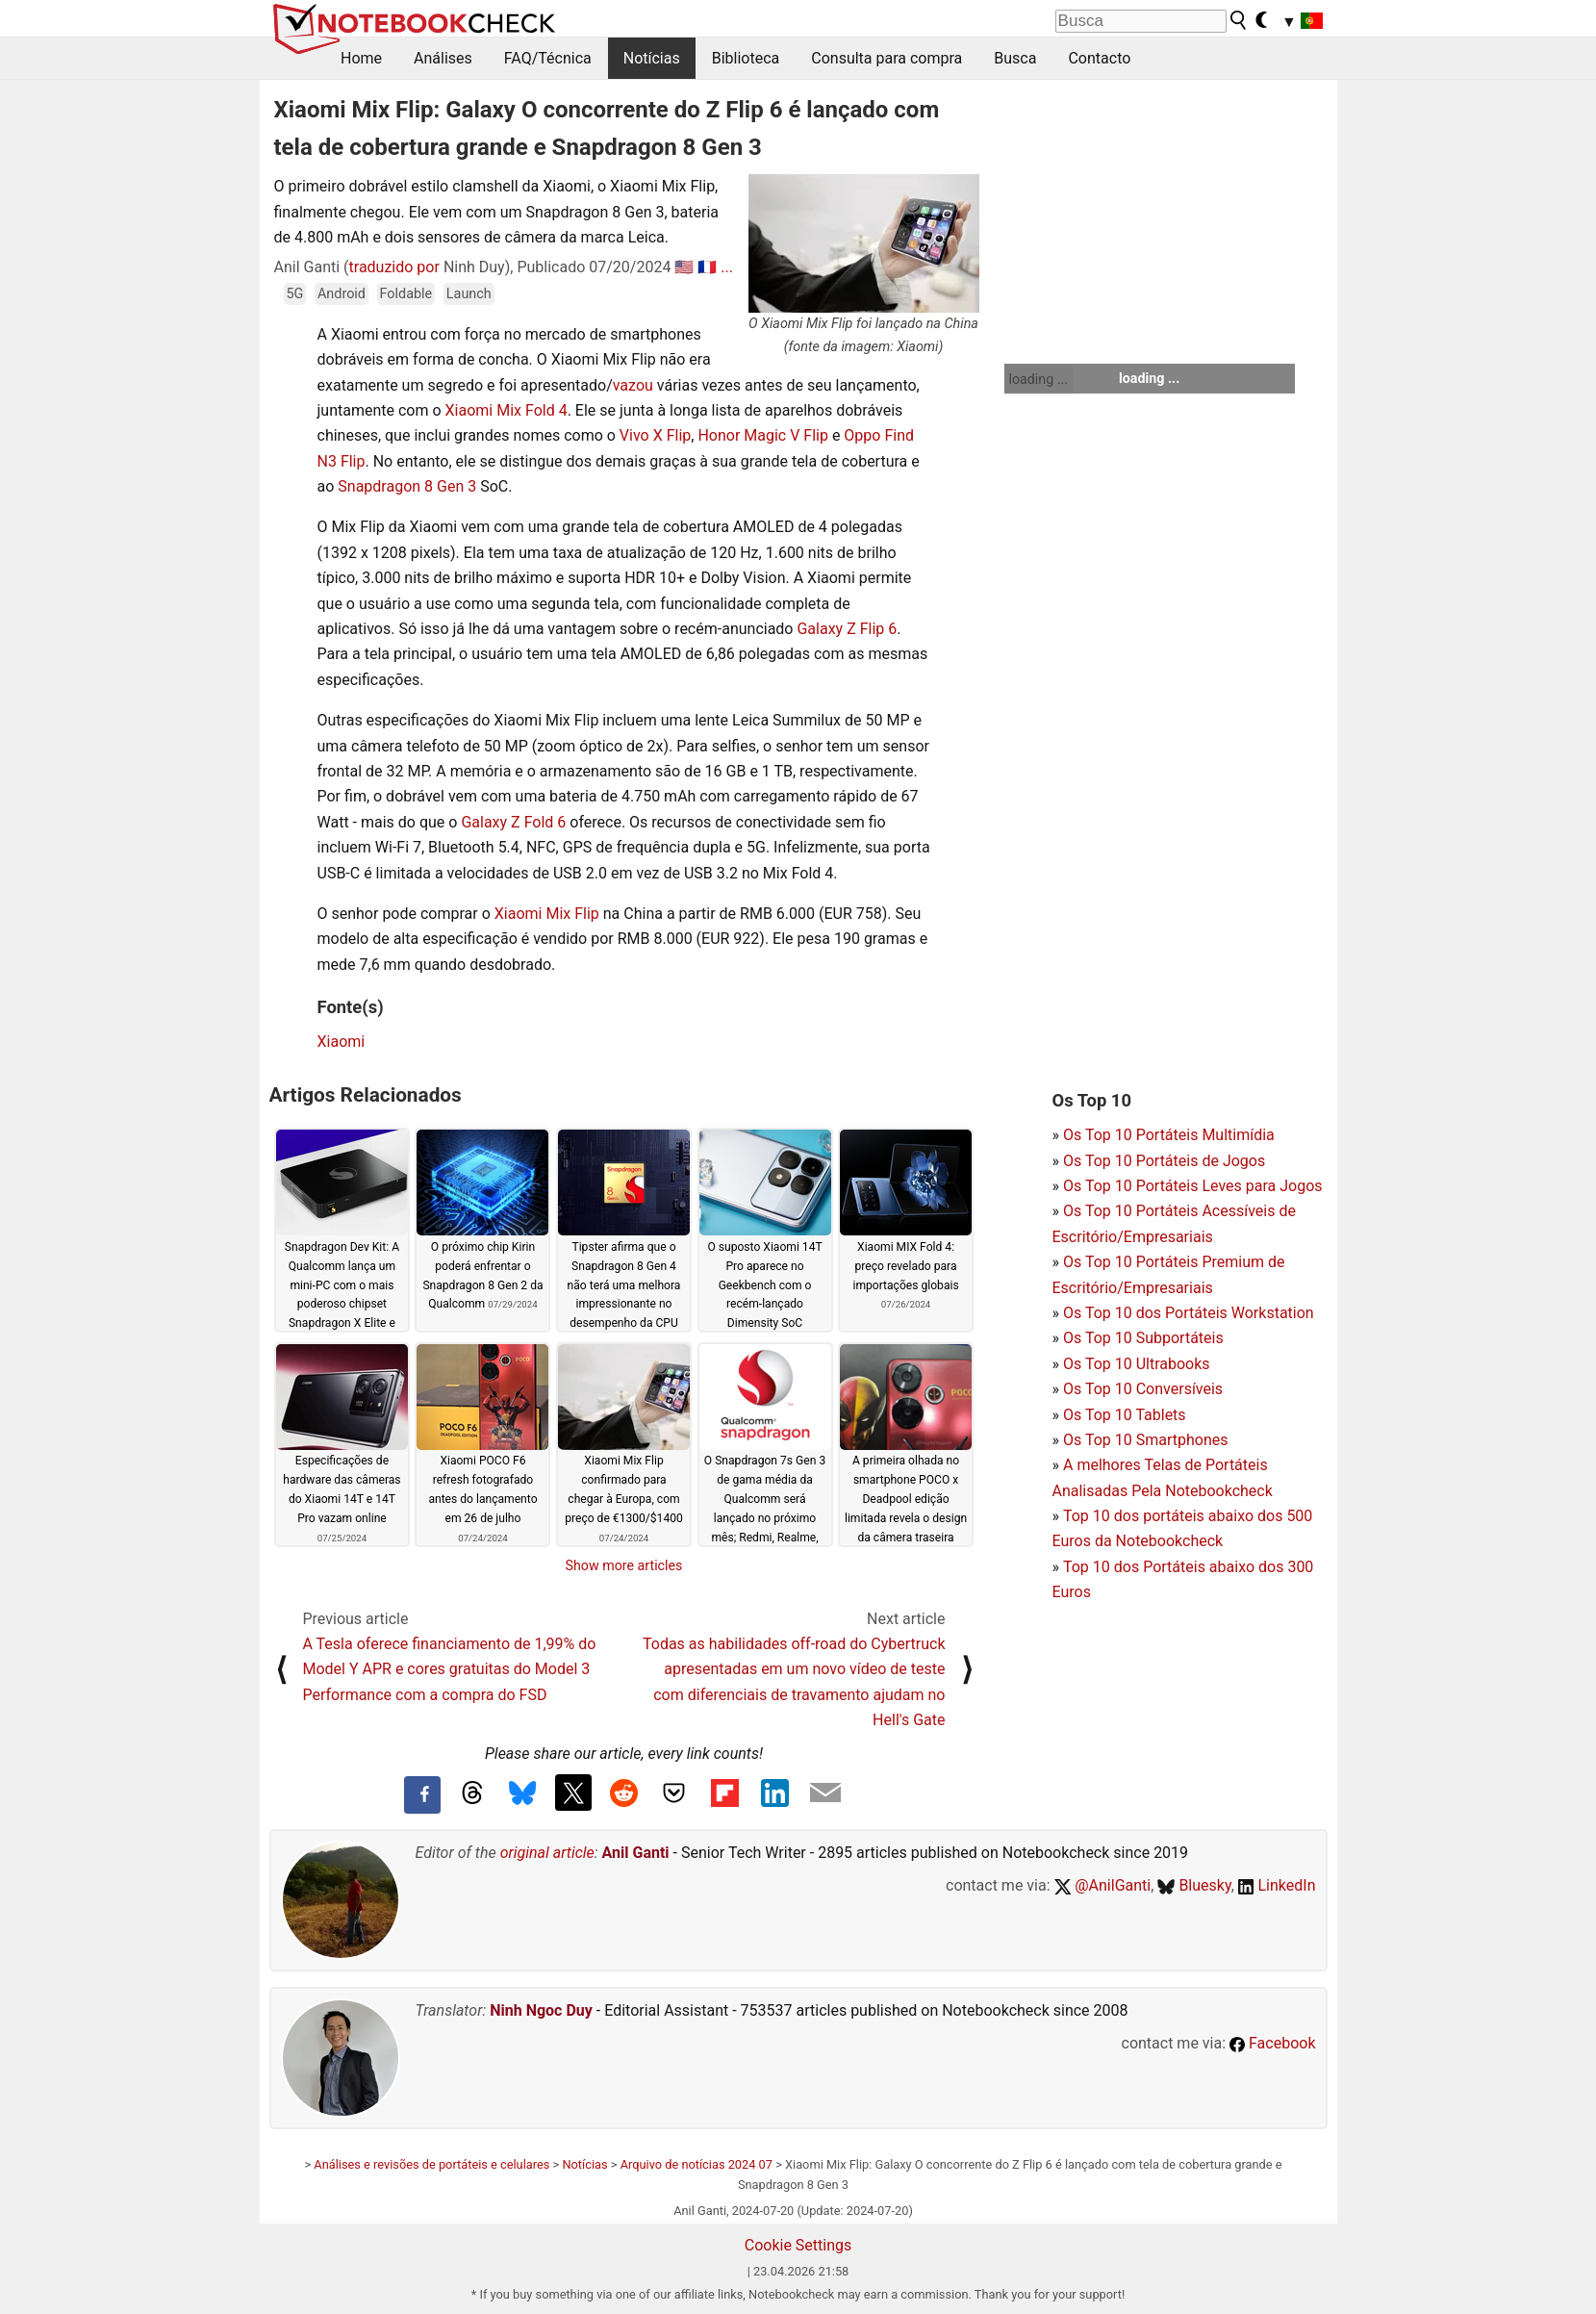 This screenshot has width=1596, height=2314. I want to click on @AnilGanti, so click(1103, 1885).